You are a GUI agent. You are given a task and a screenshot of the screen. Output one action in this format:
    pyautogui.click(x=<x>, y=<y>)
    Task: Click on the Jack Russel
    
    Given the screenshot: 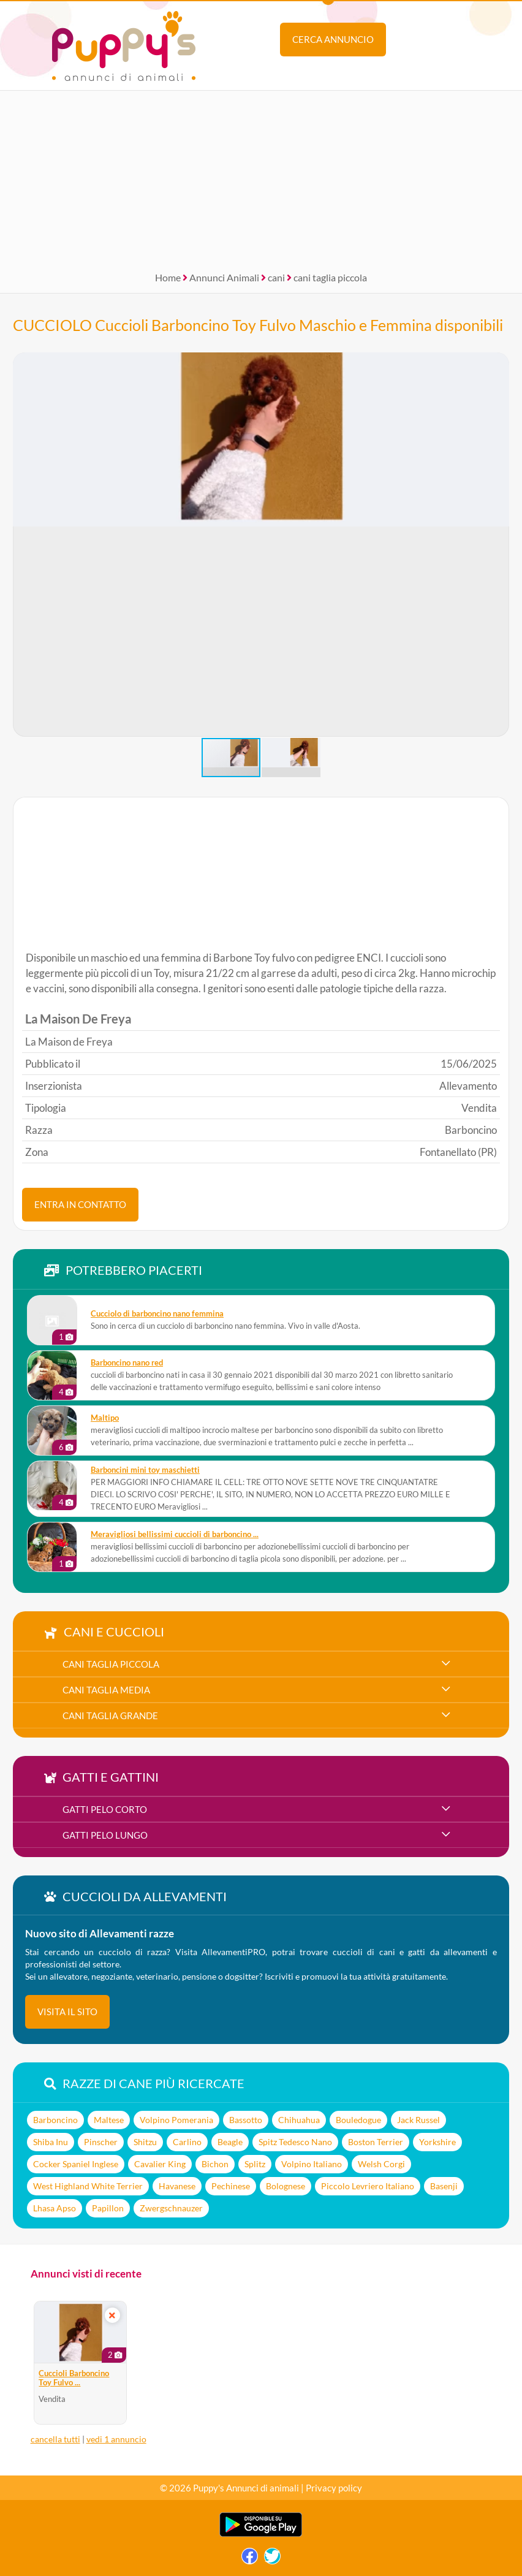 What is the action you would take?
    pyautogui.click(x=418, y=2119)
    